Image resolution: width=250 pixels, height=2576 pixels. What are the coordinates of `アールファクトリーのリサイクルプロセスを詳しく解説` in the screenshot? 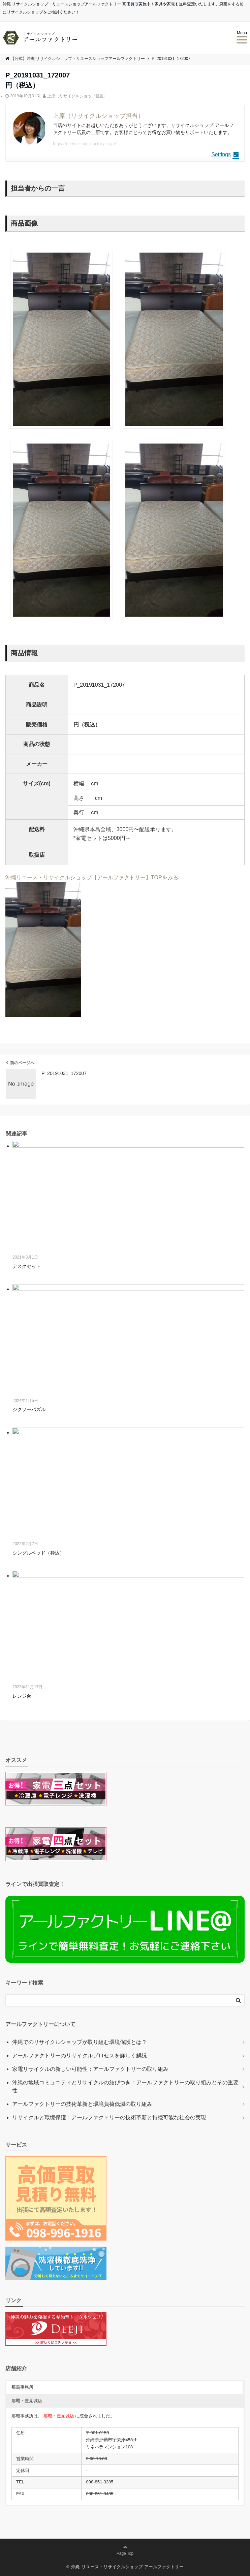 It's located at (79, 2055).